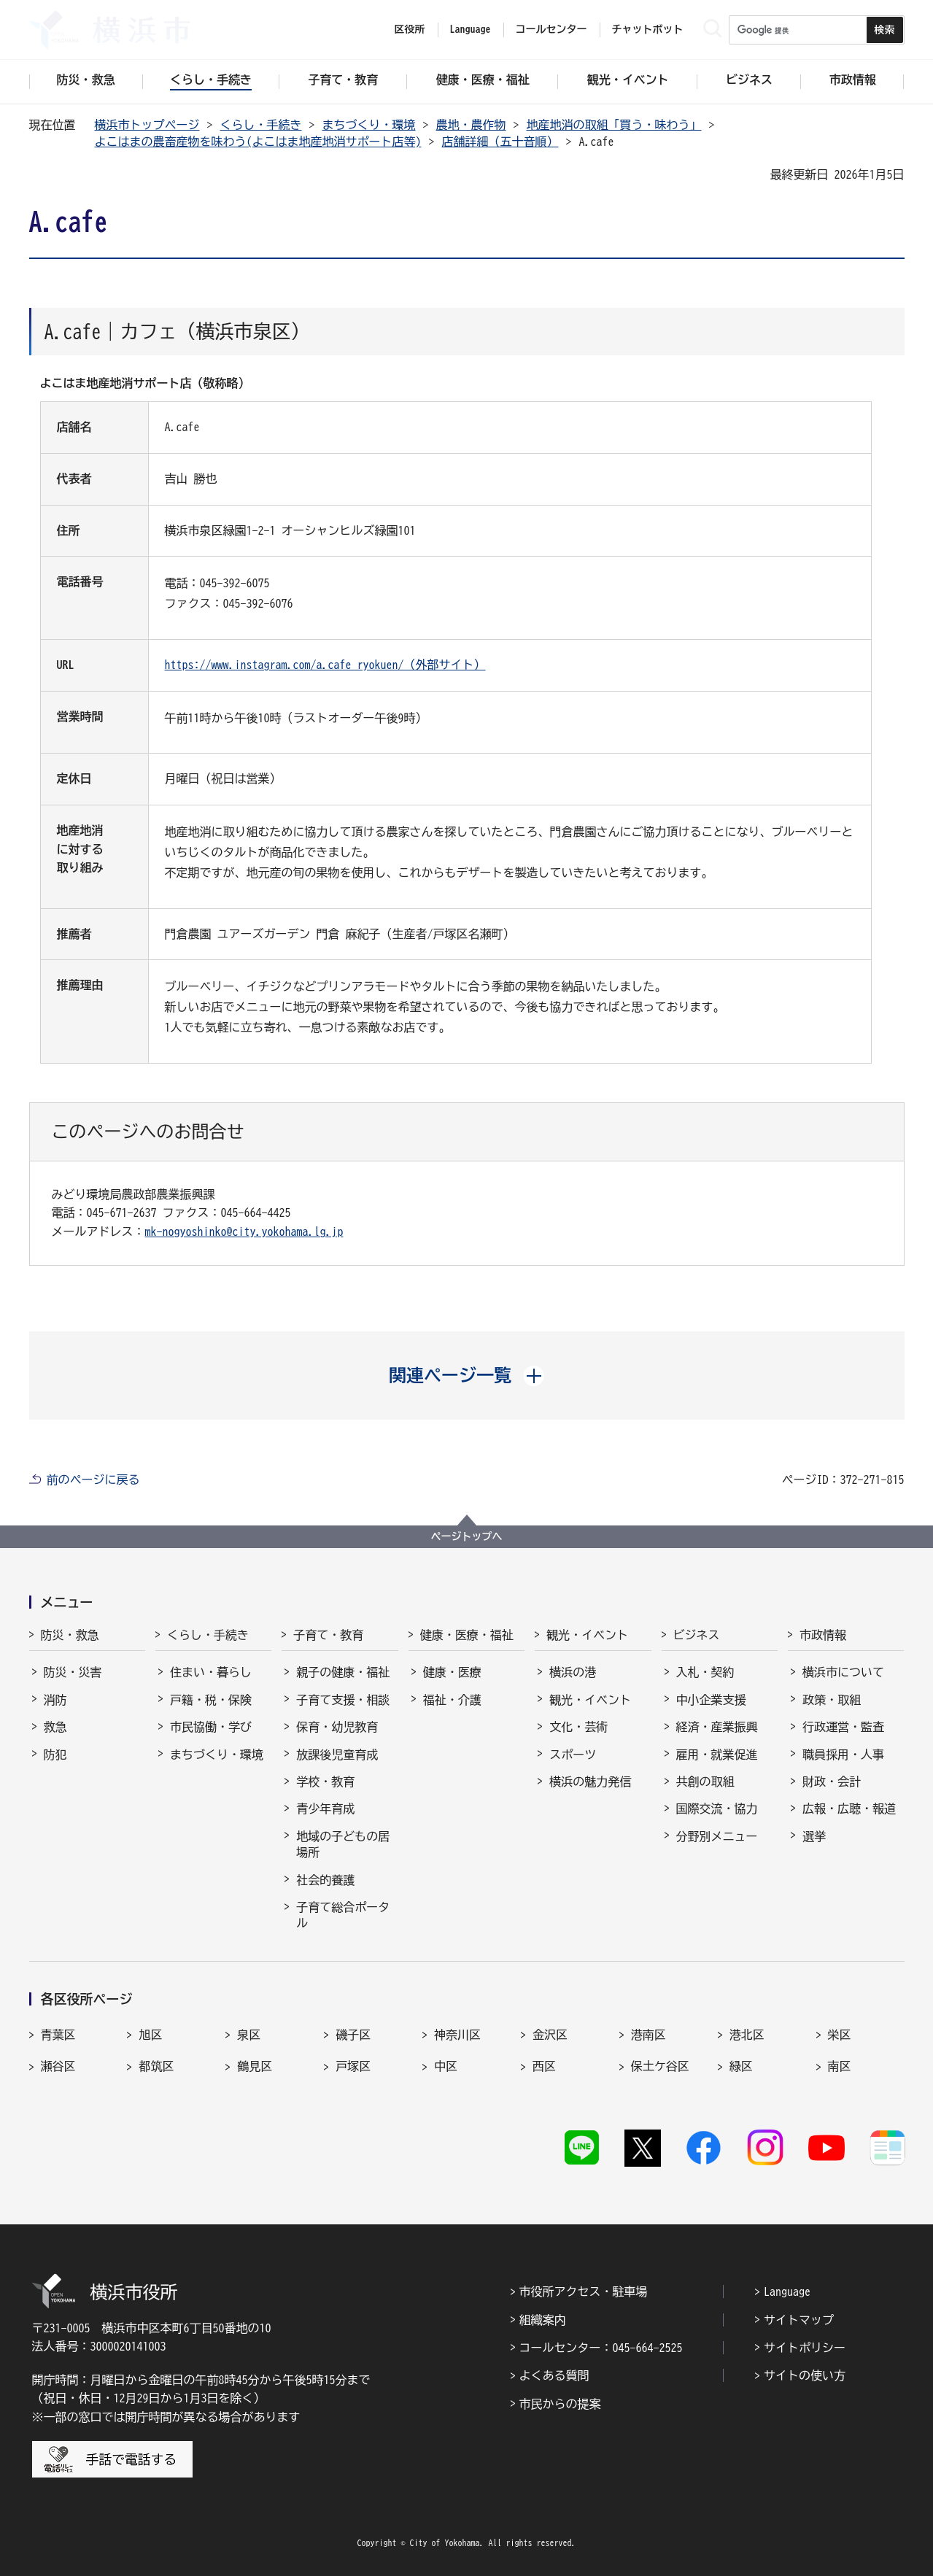 Image resolution: width=933 pixels, height=2576 pixels. What do you see at coordinates (452, 1700) in the screenshot?
I see `福祉・介護` at bounding box center [452, 1700].